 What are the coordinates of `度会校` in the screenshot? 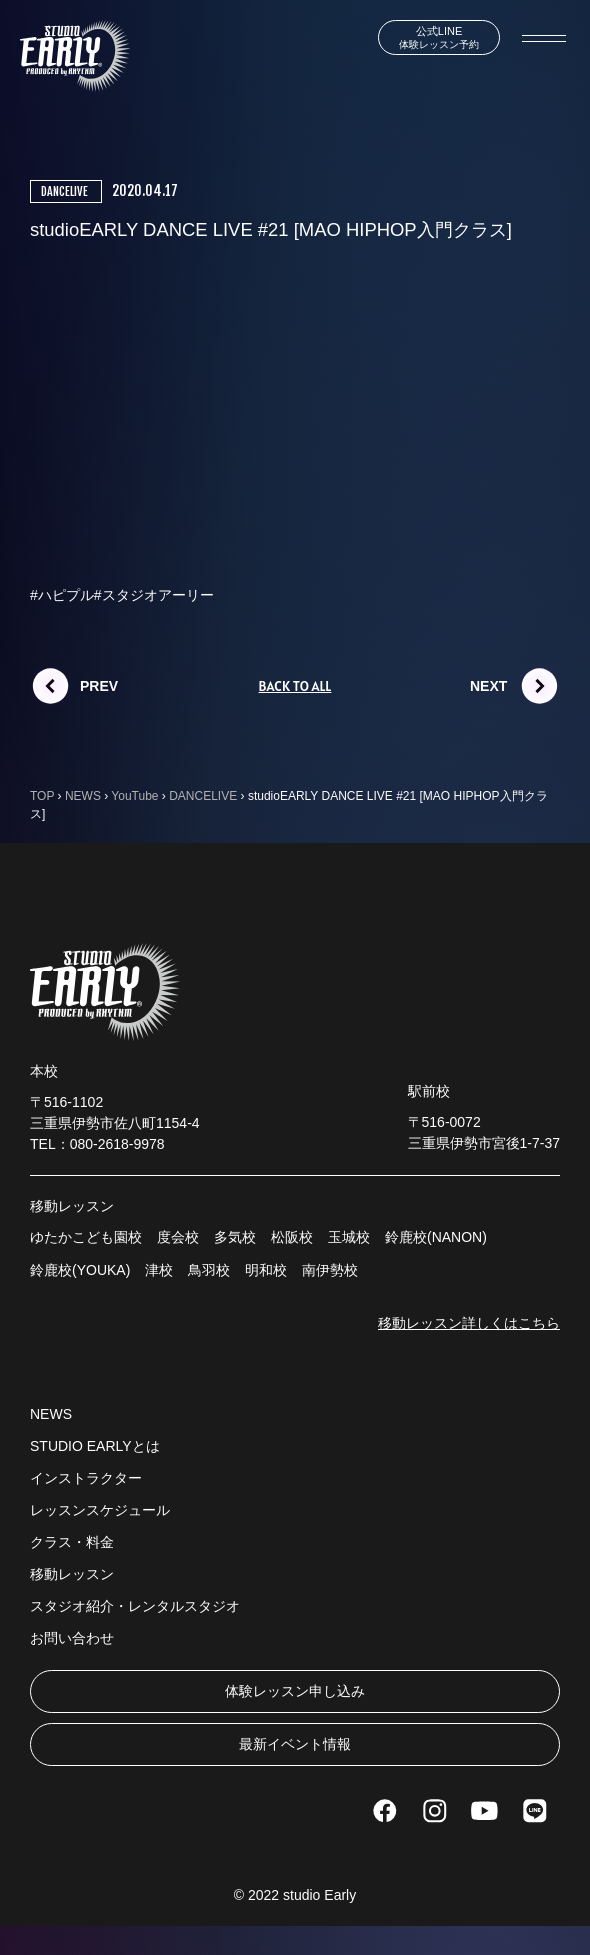 It's located at (178, 1237).